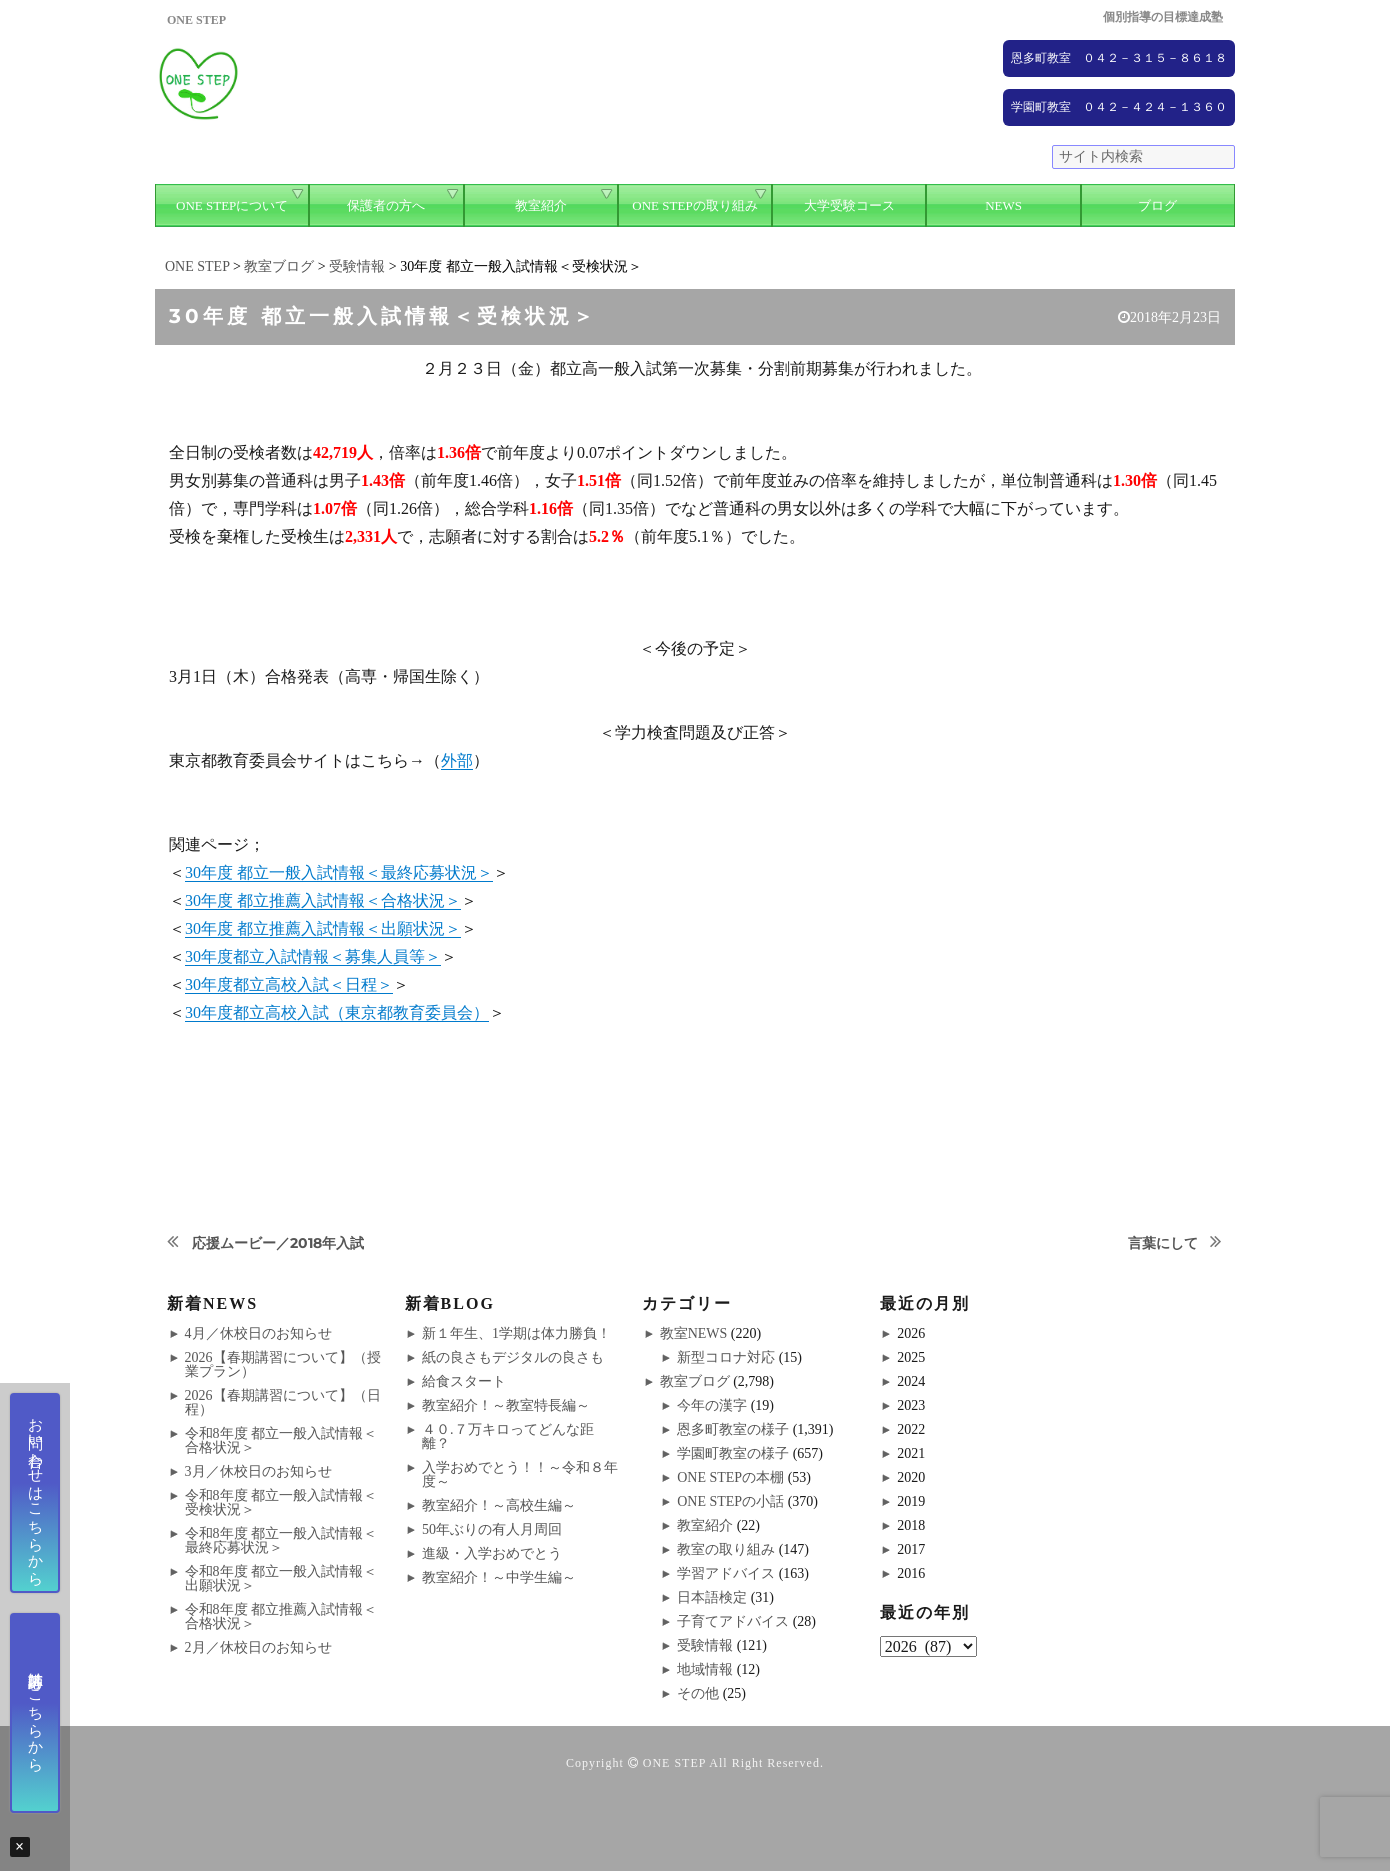 The height and width of the screenshot is (1871, 1390). Describe the element at coordinates (339, 872) in the screenshot. I see `30年度 都立一般入試情報＜最終応募状況＞` at that location.